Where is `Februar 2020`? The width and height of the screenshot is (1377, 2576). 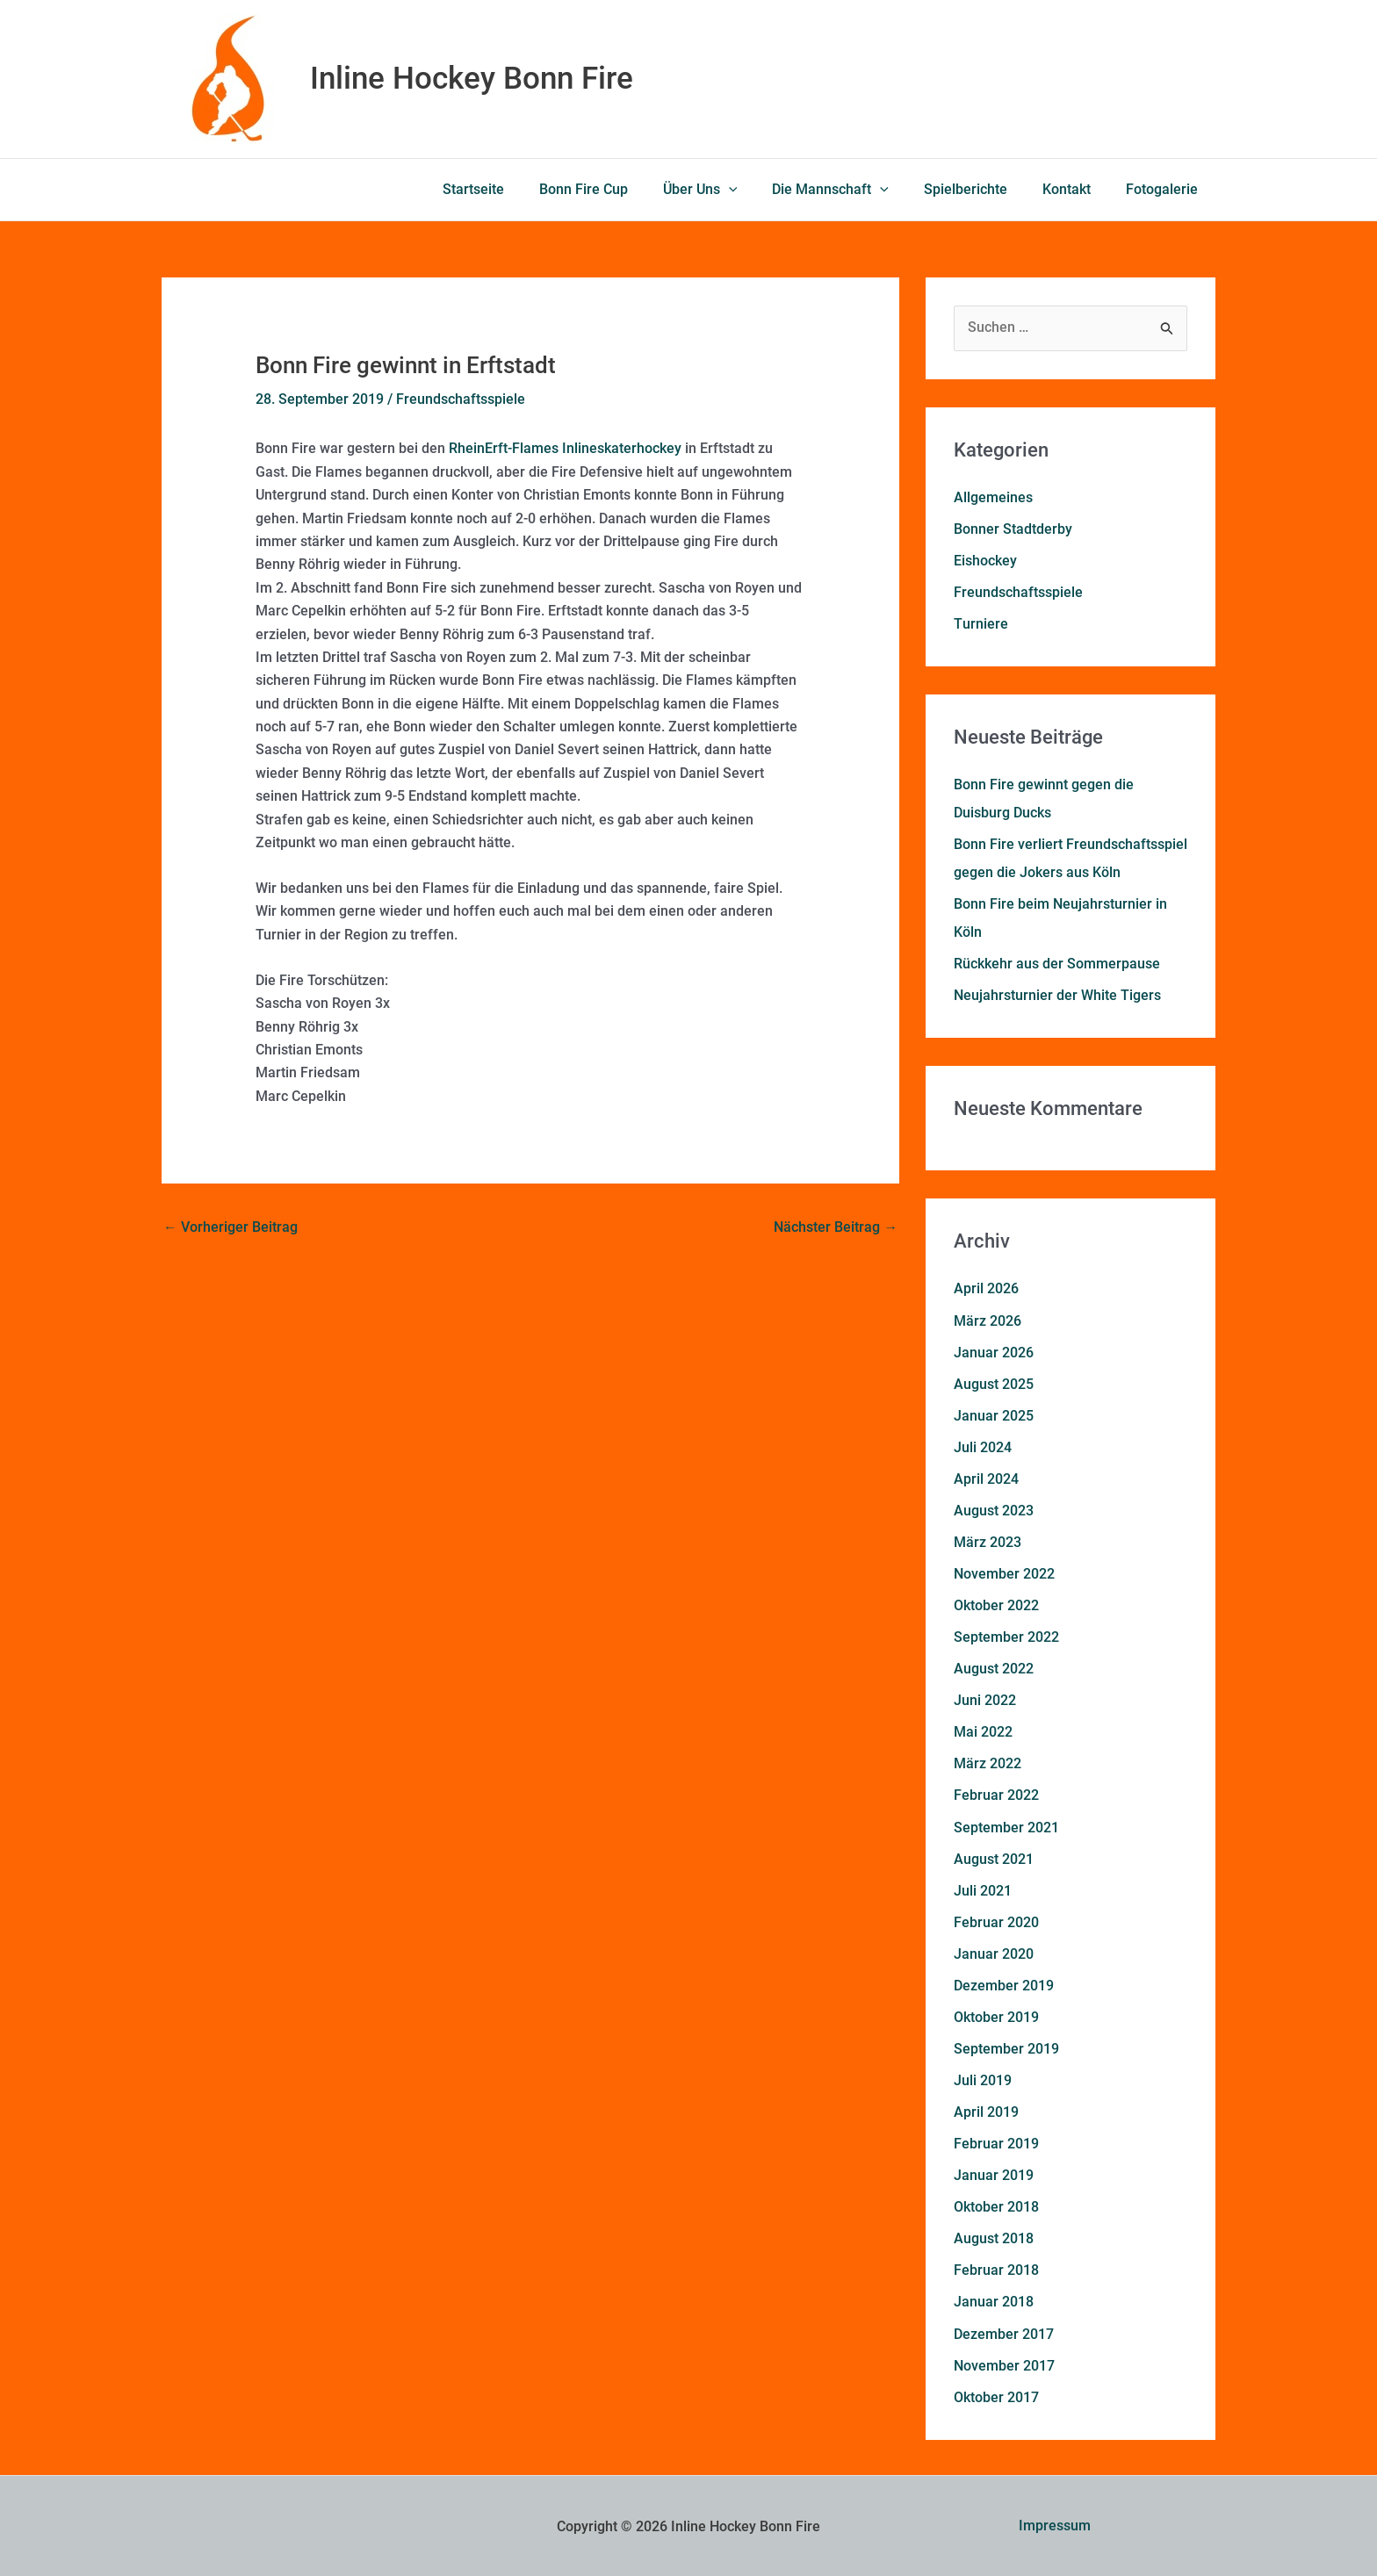 Februar 2020 is located at coordinates (996, 1920).